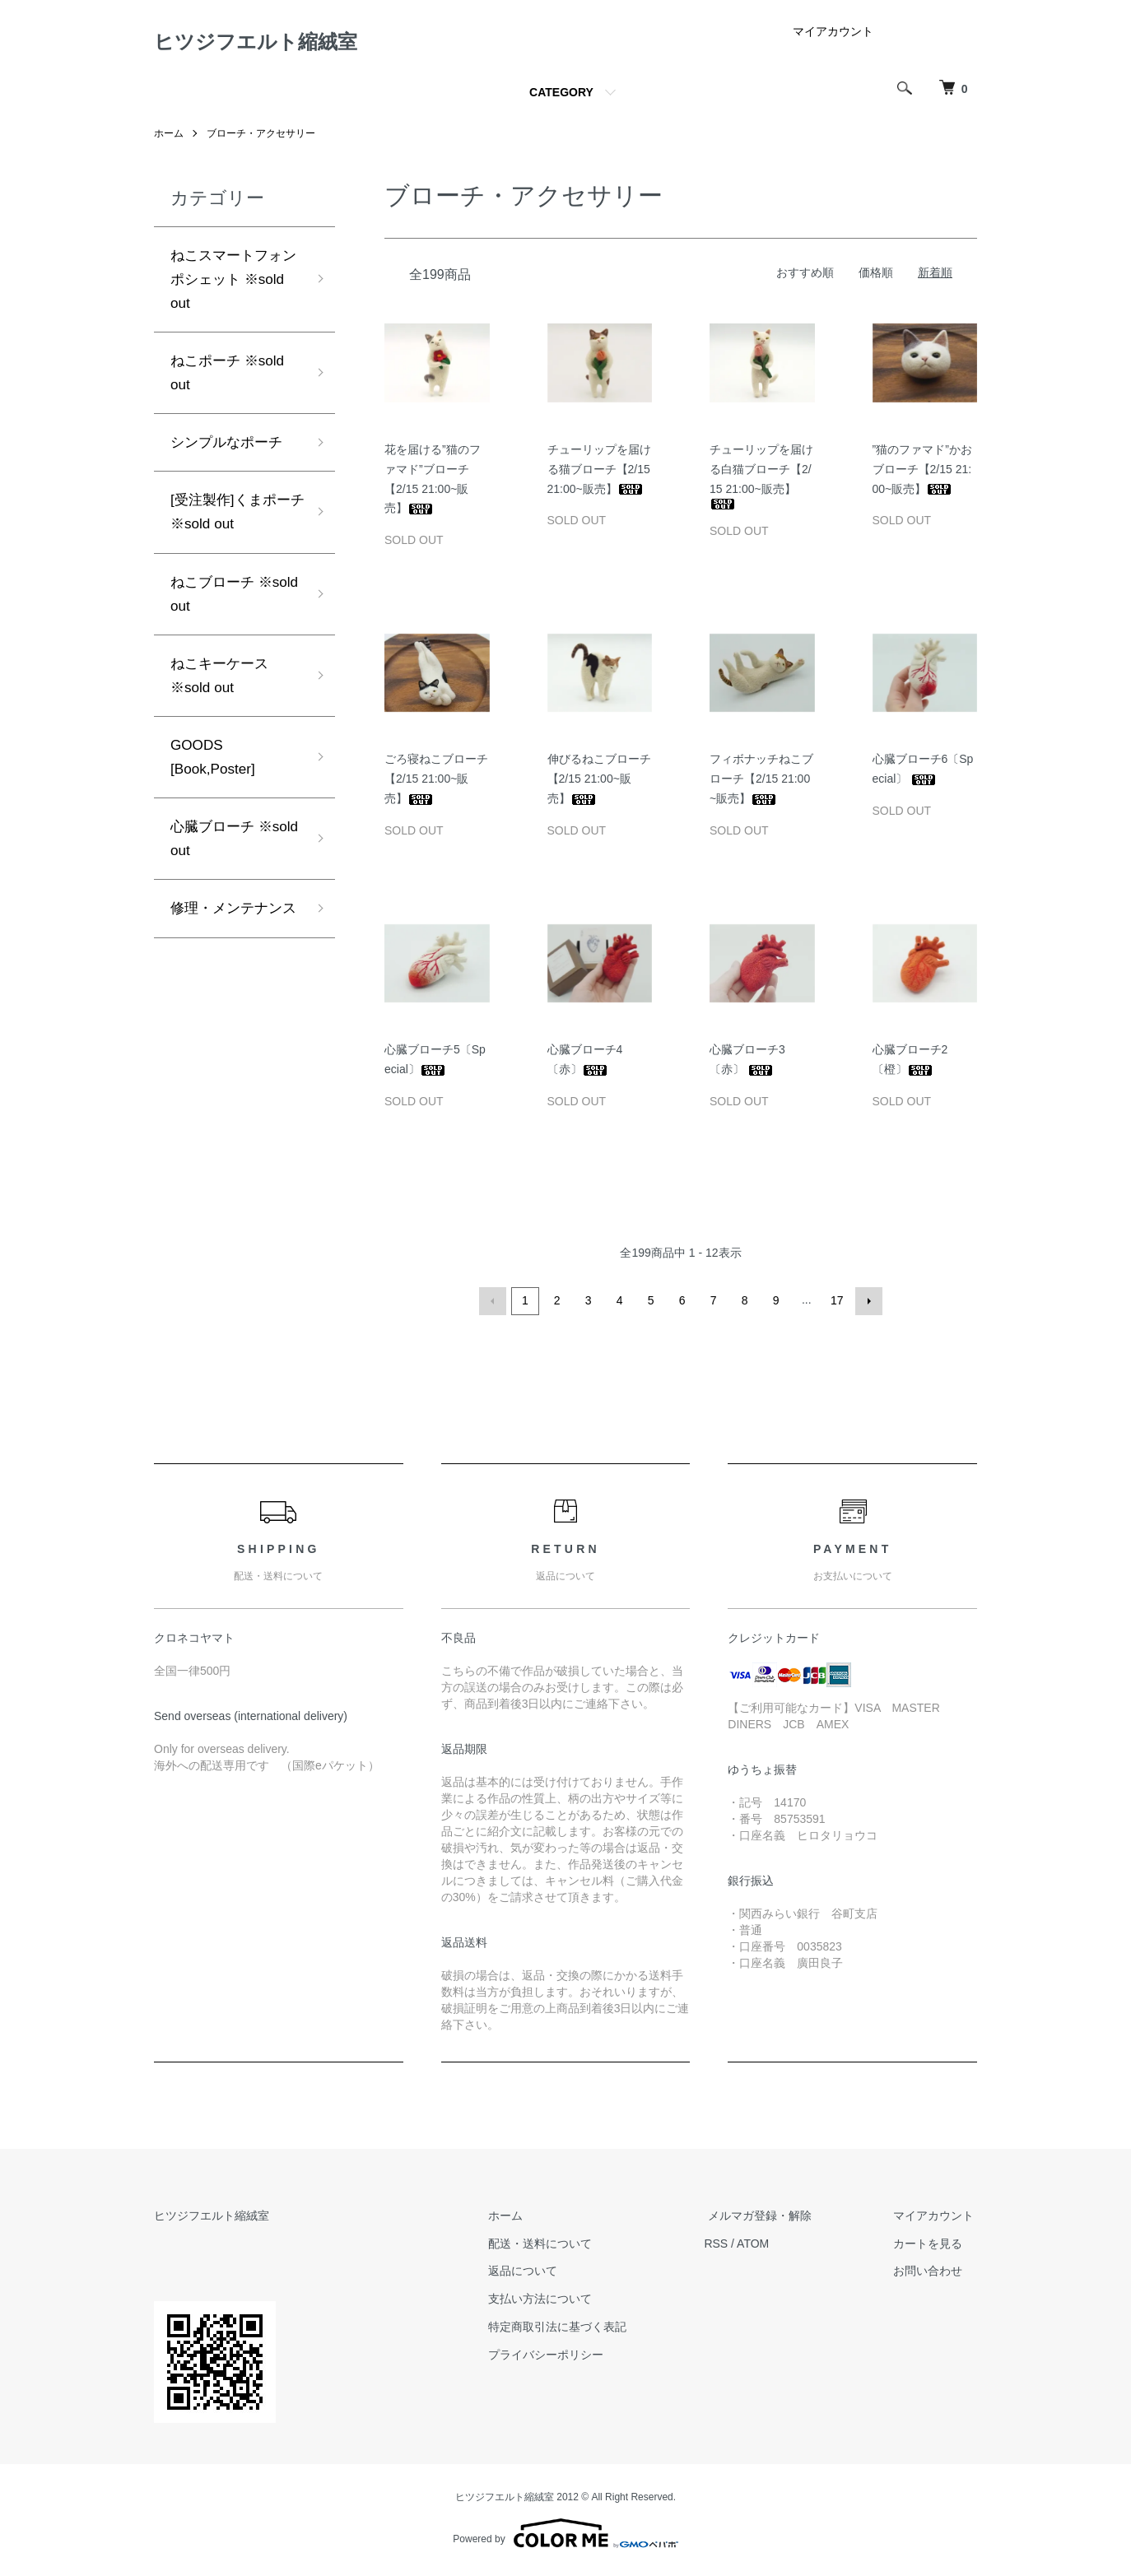 The image size is (1131, 2576). What do you see at coordinates (229, 453) in the screenshot?
I see `シンプルなポーチ` at bounding box center [229, 453].